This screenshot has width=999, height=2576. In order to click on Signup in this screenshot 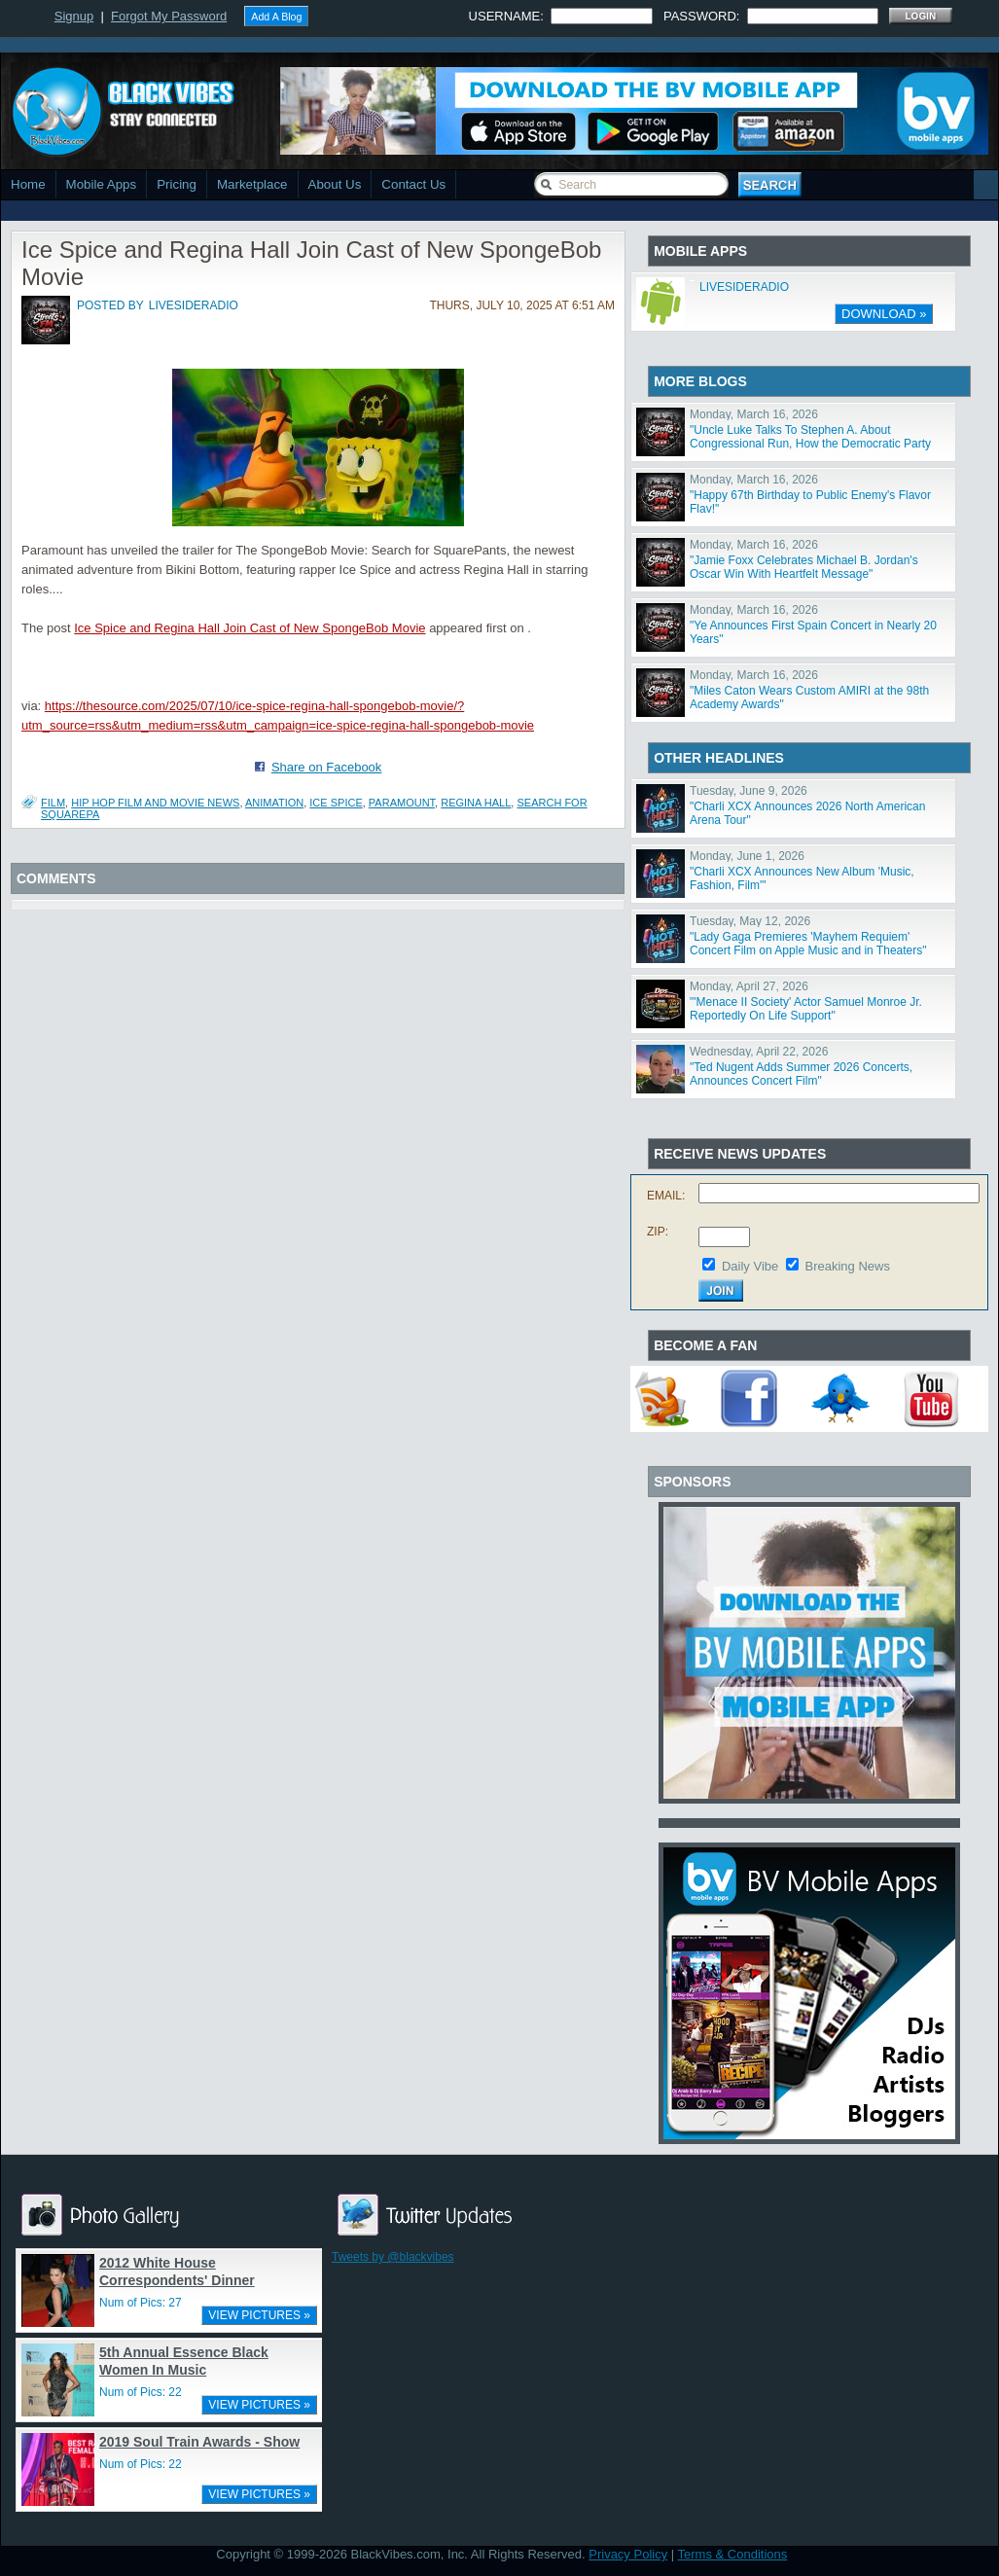, I will do `click(73, 16)`.